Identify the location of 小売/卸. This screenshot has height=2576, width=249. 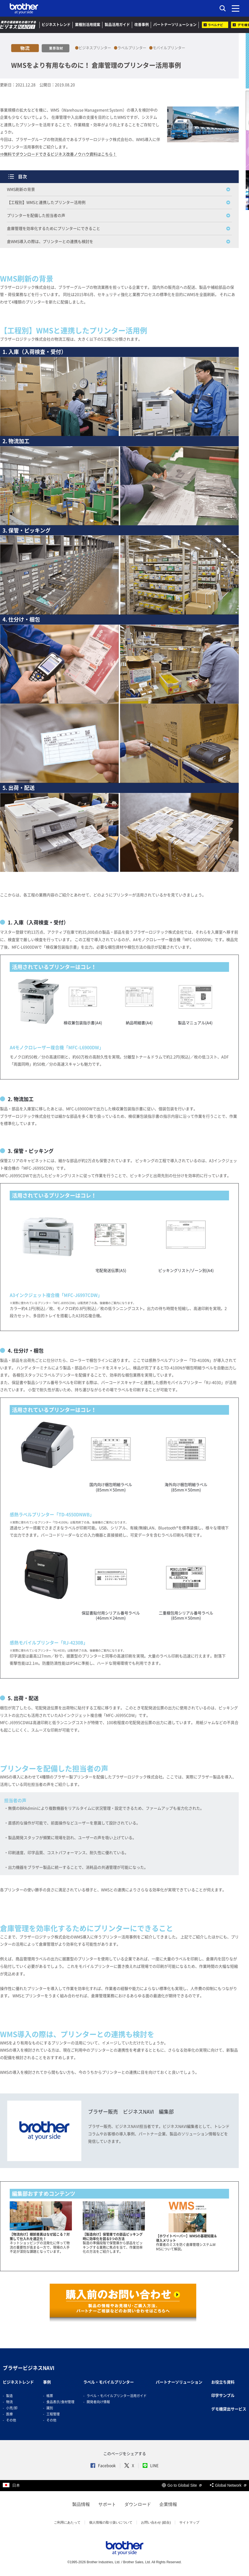
(11, 2408).